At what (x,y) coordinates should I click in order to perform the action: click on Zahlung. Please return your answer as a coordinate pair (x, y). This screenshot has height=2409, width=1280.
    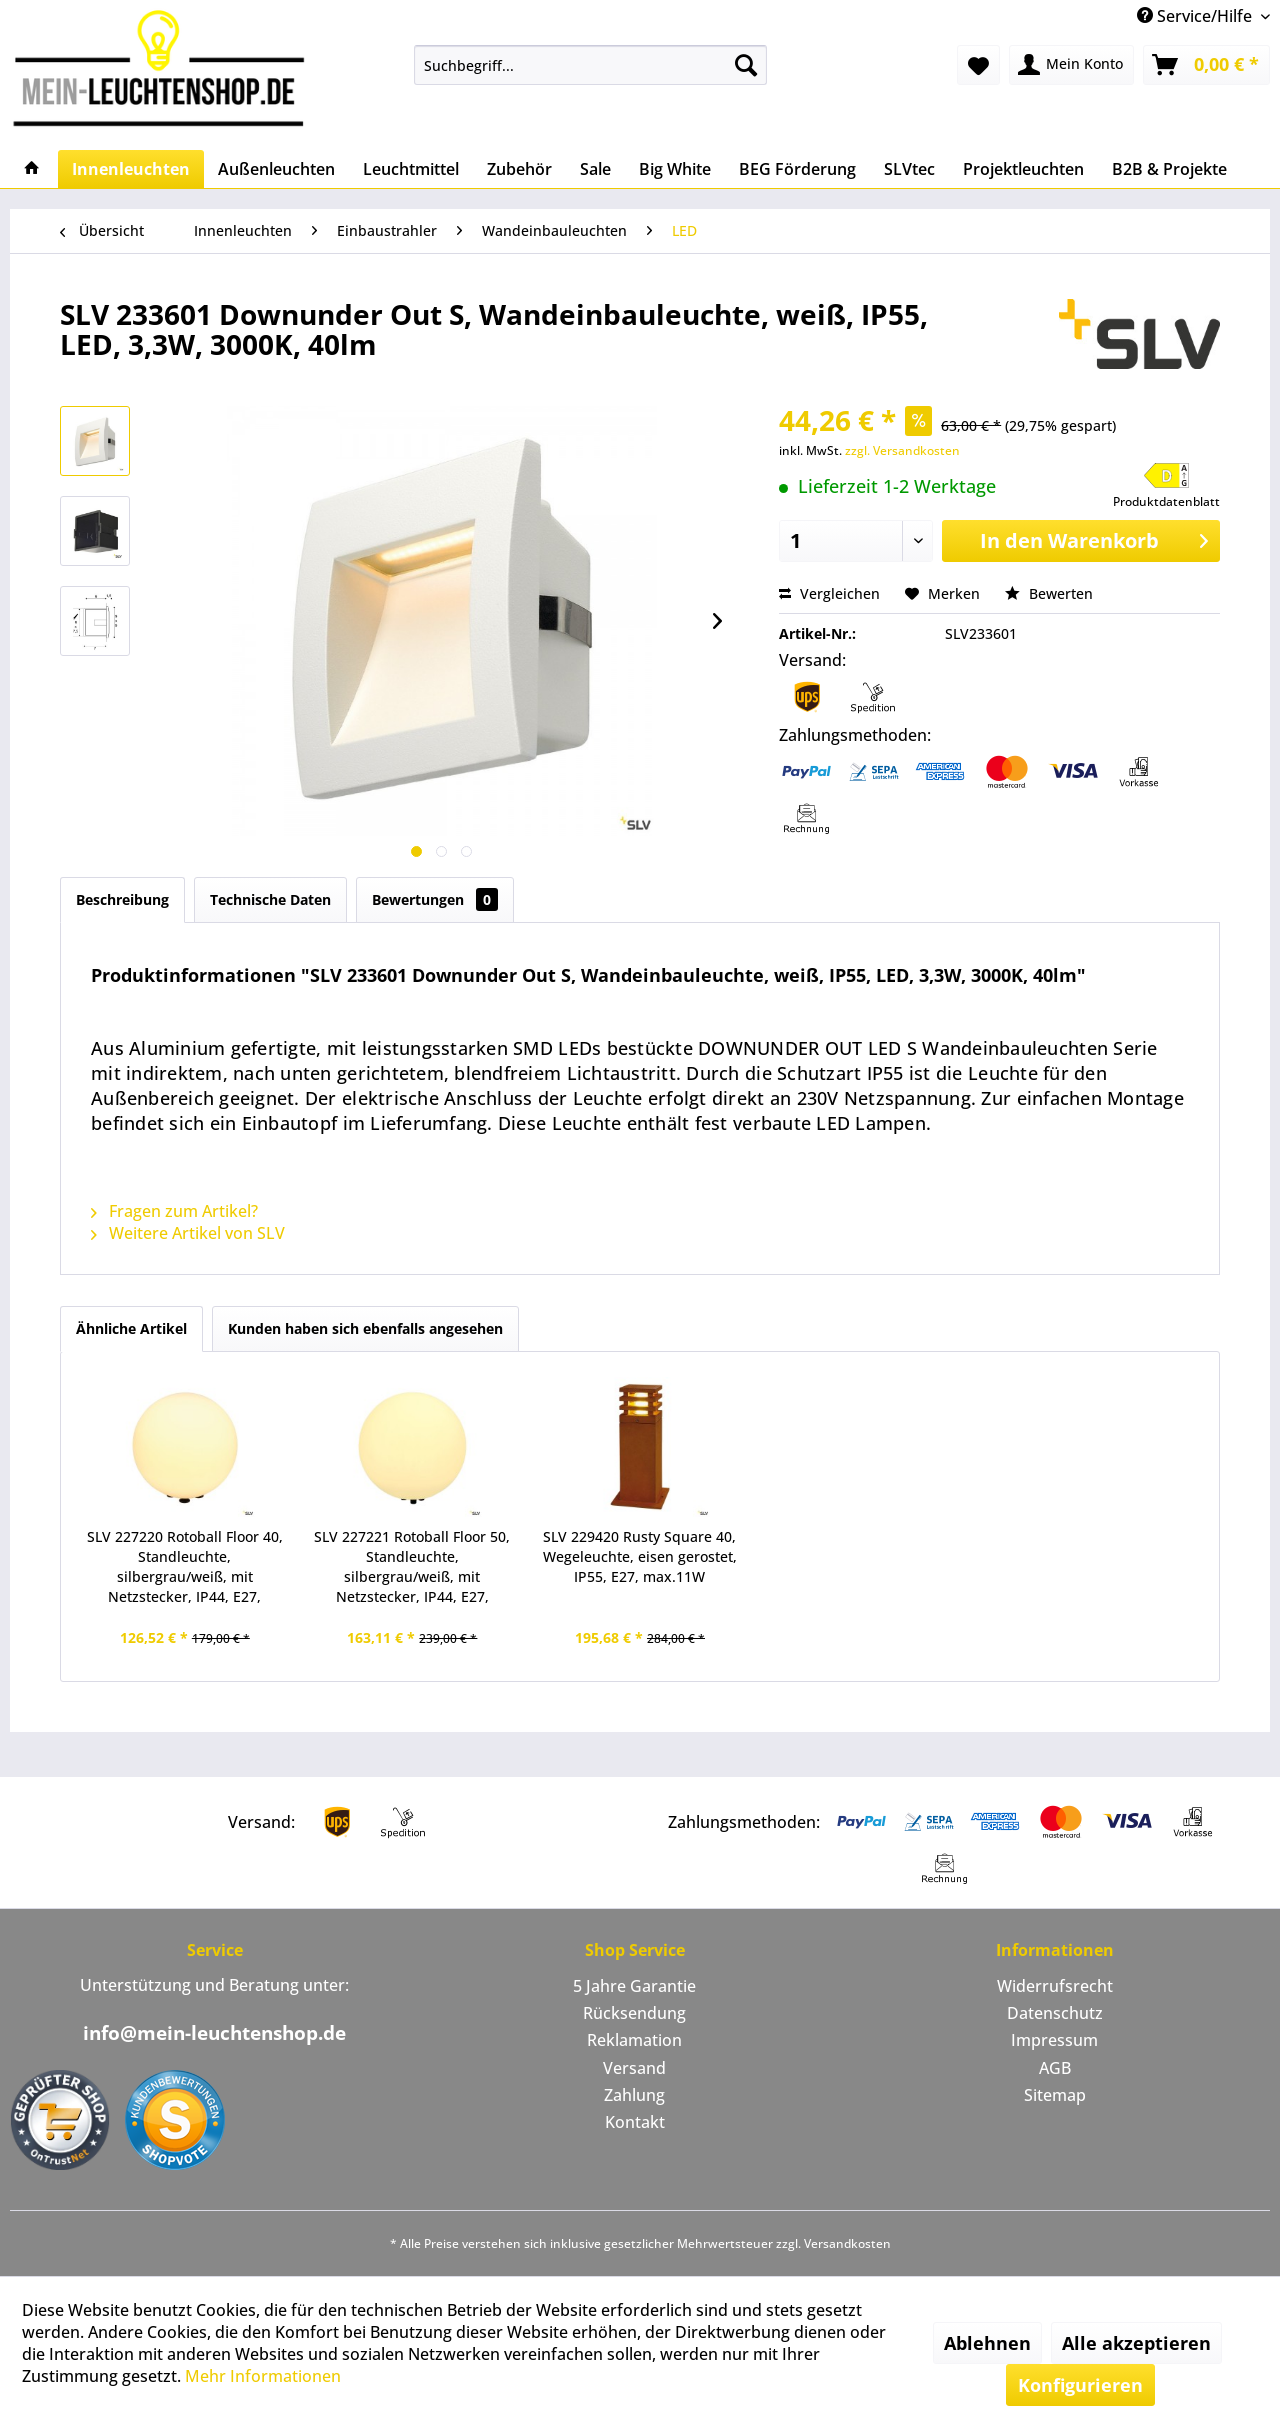
    Looking at the image, I should click on (634, 2095).